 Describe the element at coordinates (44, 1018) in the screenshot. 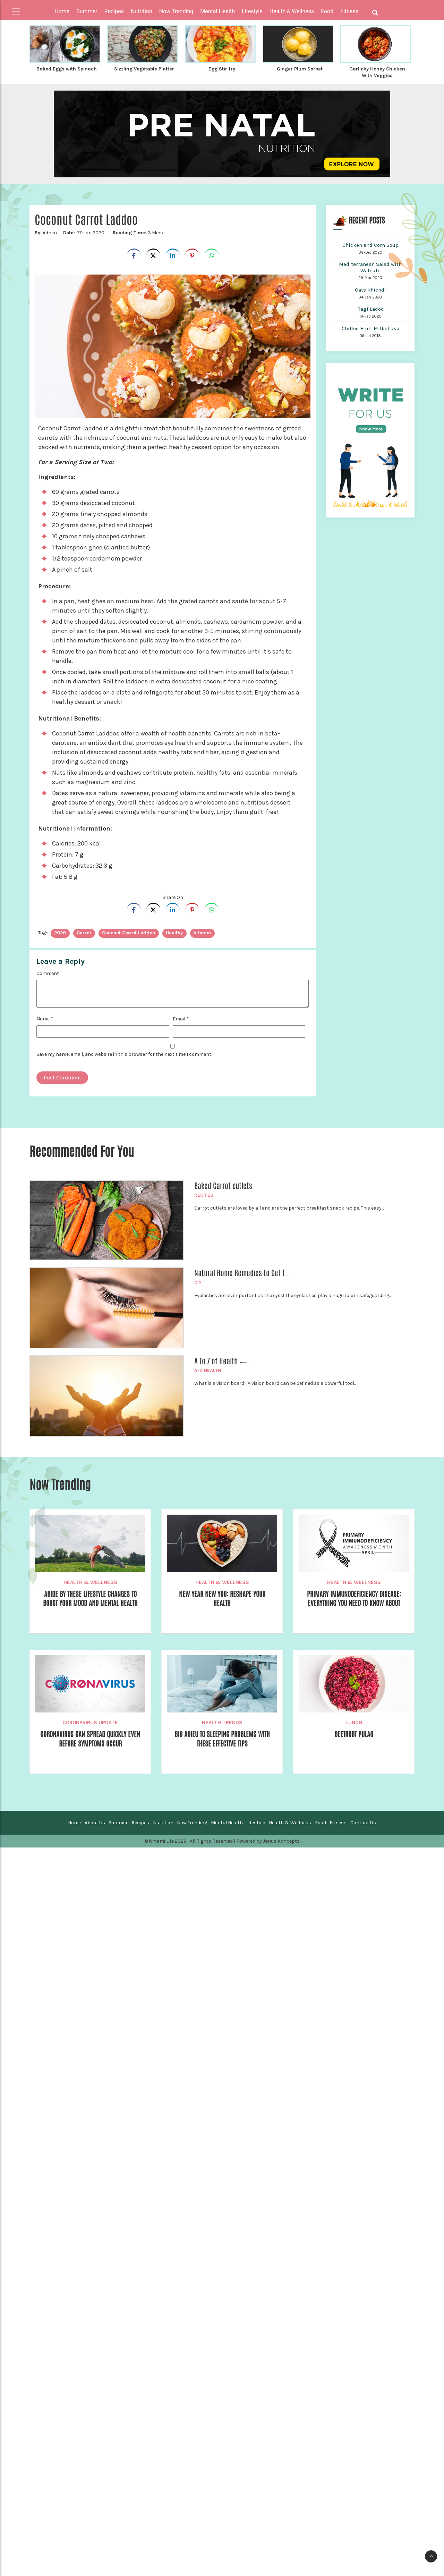

I see `Name` at that location.